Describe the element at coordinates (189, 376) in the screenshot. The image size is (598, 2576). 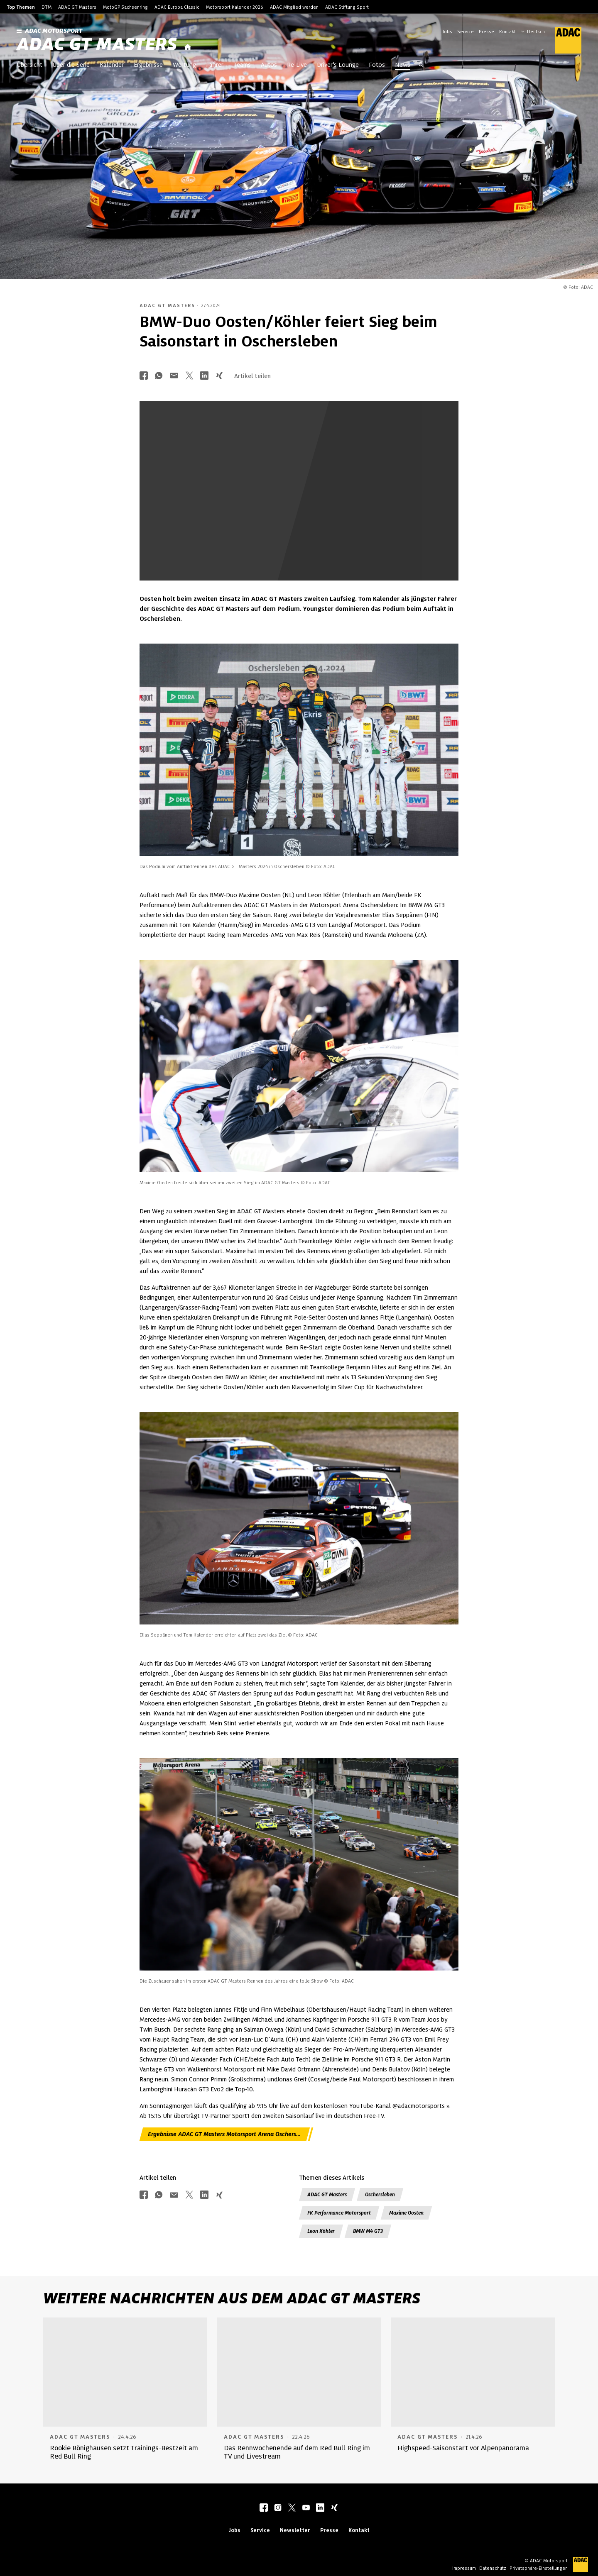
I see `[Über Twitter teilen]` at that location.